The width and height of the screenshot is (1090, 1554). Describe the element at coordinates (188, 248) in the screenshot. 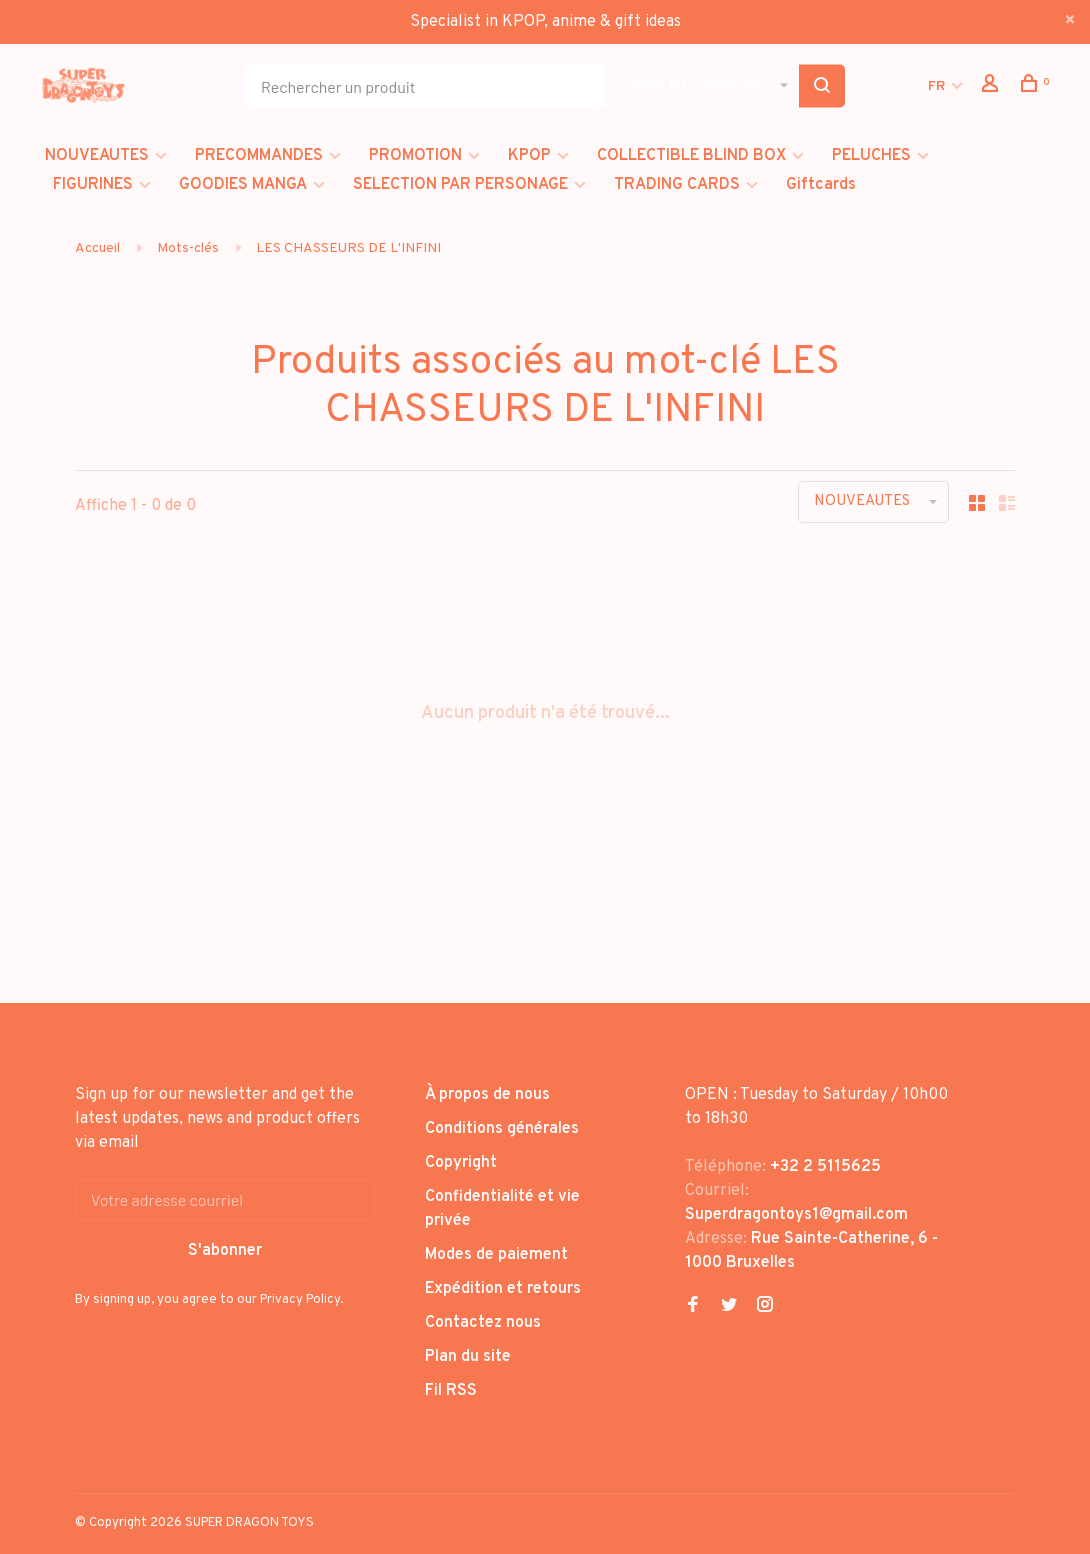

I see `Mots-clés` at that location.